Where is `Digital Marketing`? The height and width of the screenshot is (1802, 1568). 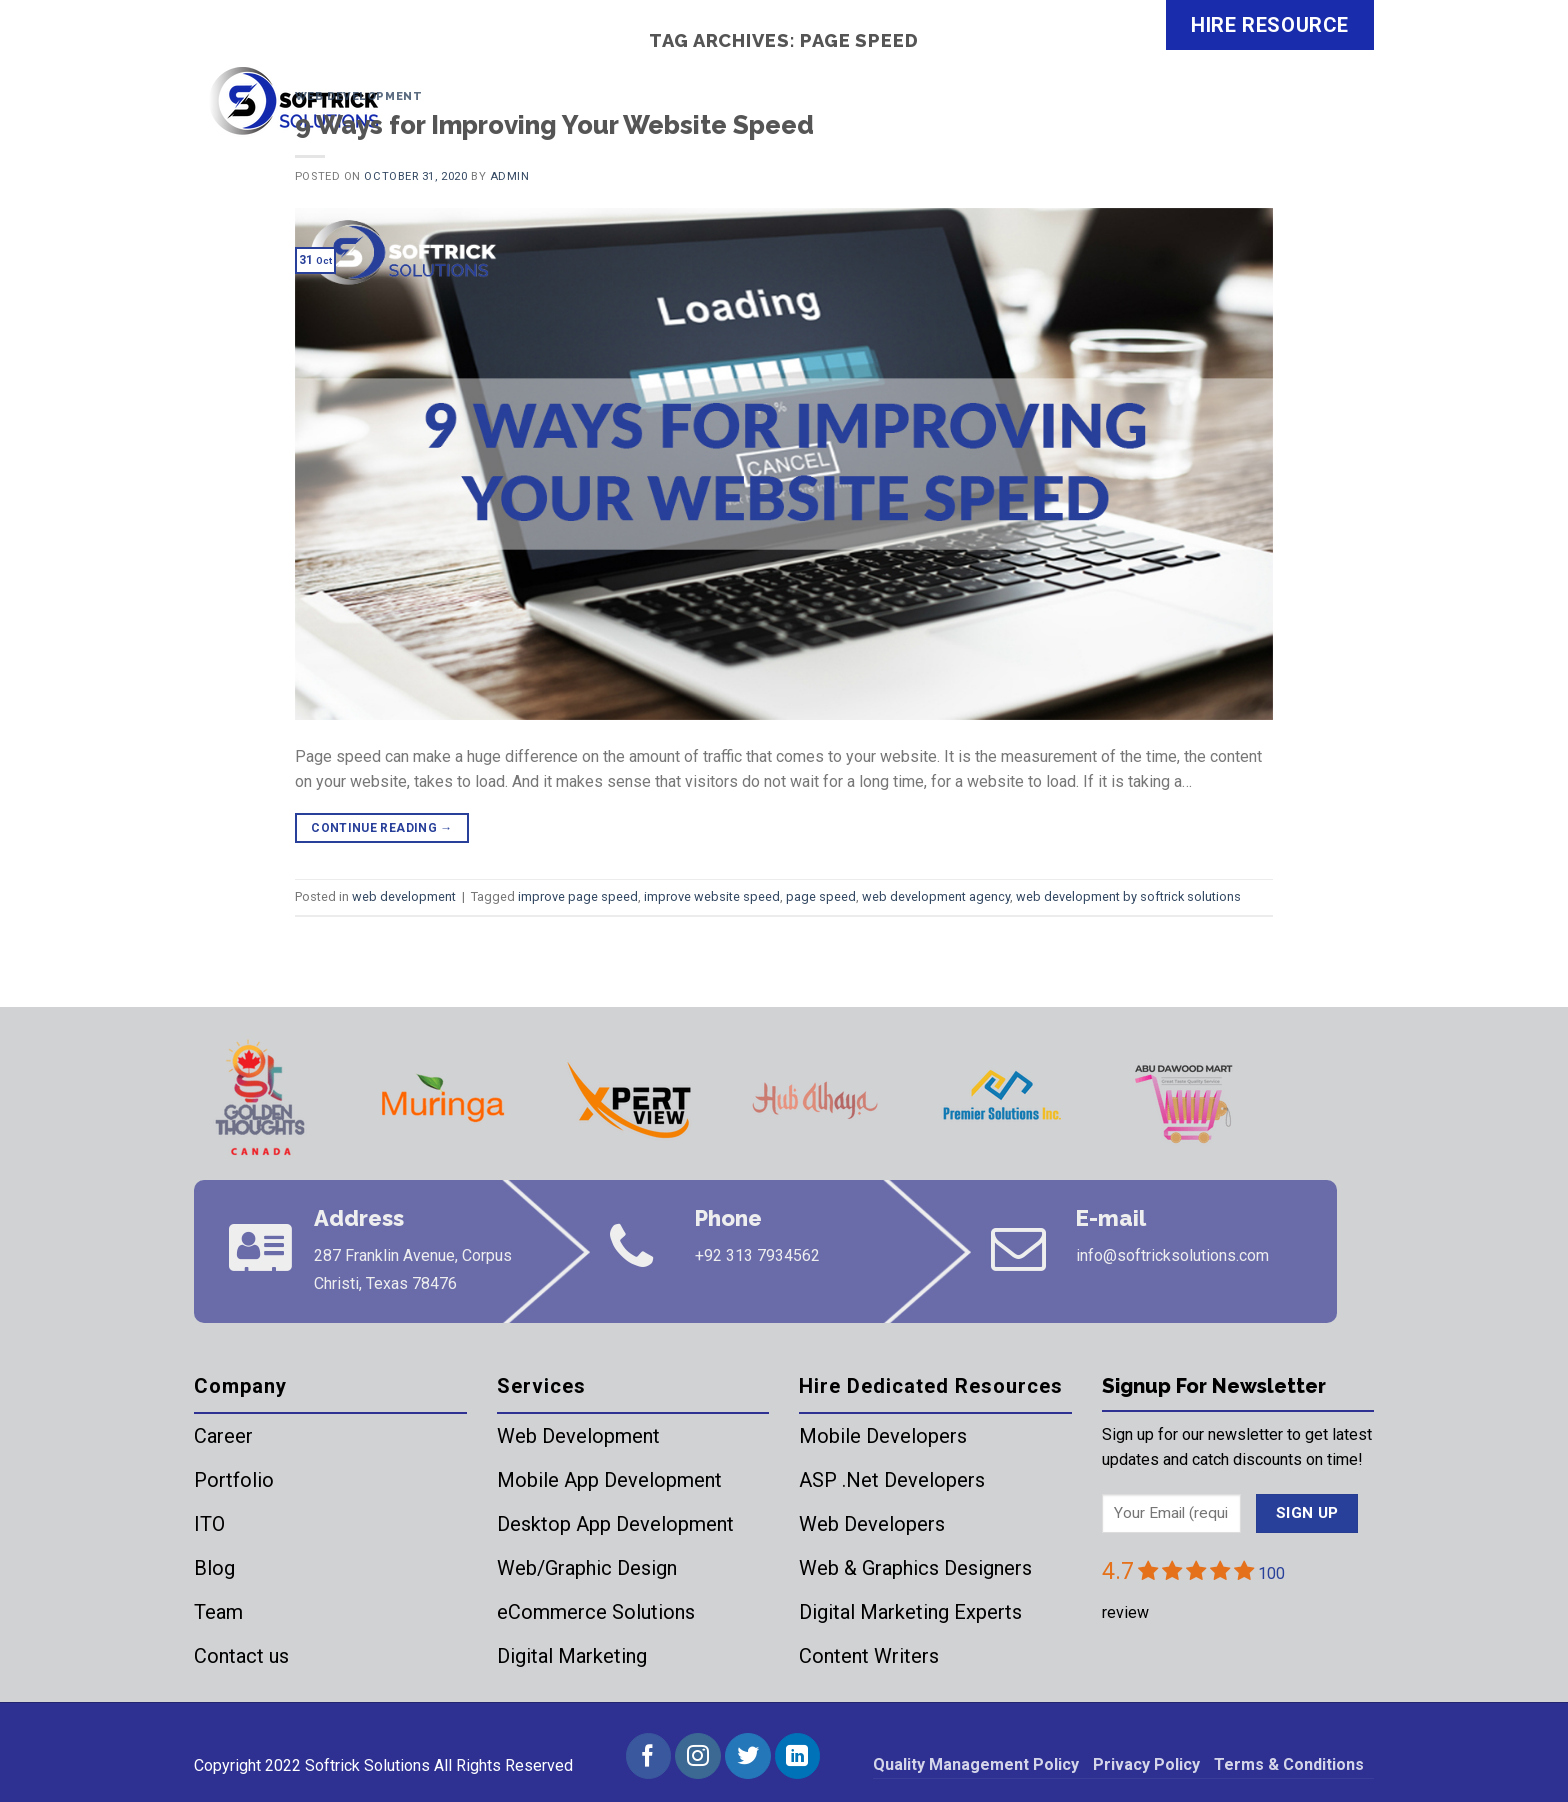 Digital Marketing is located at coordinates (572, 1656).